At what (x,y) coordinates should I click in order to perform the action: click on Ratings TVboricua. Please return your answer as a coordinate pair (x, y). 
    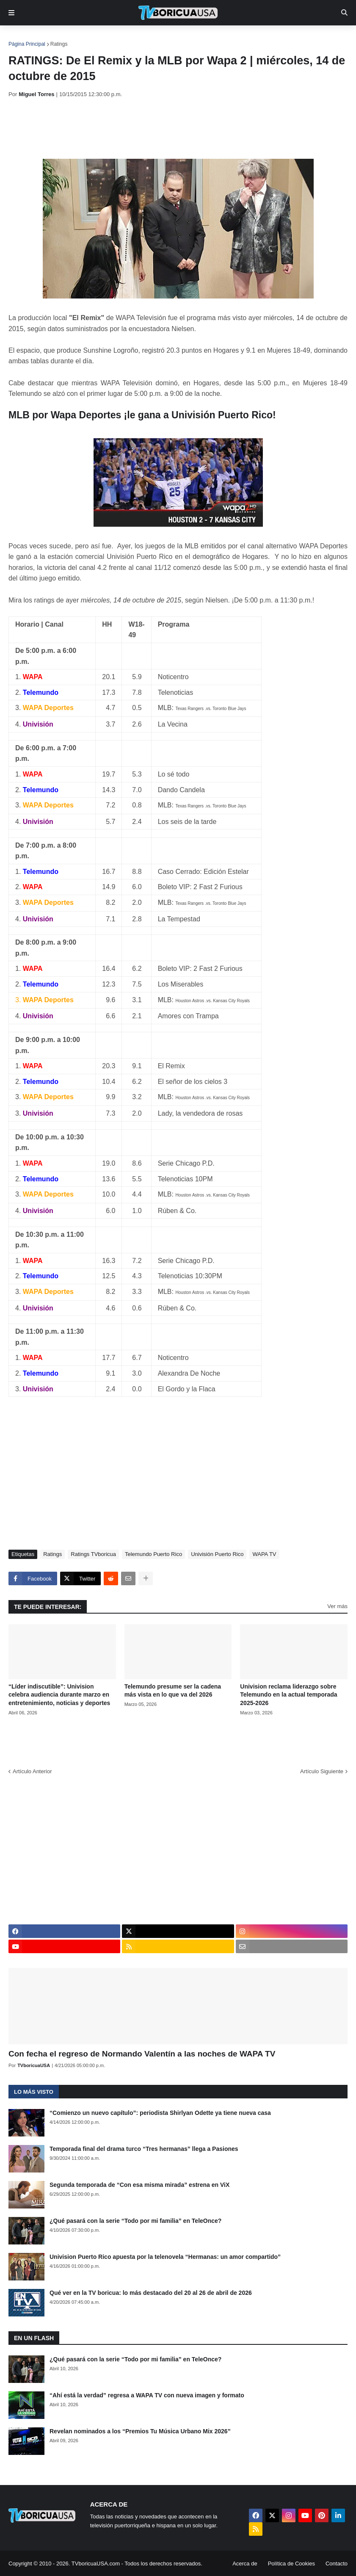
    Looking at the image, I should click on (93, 1554).